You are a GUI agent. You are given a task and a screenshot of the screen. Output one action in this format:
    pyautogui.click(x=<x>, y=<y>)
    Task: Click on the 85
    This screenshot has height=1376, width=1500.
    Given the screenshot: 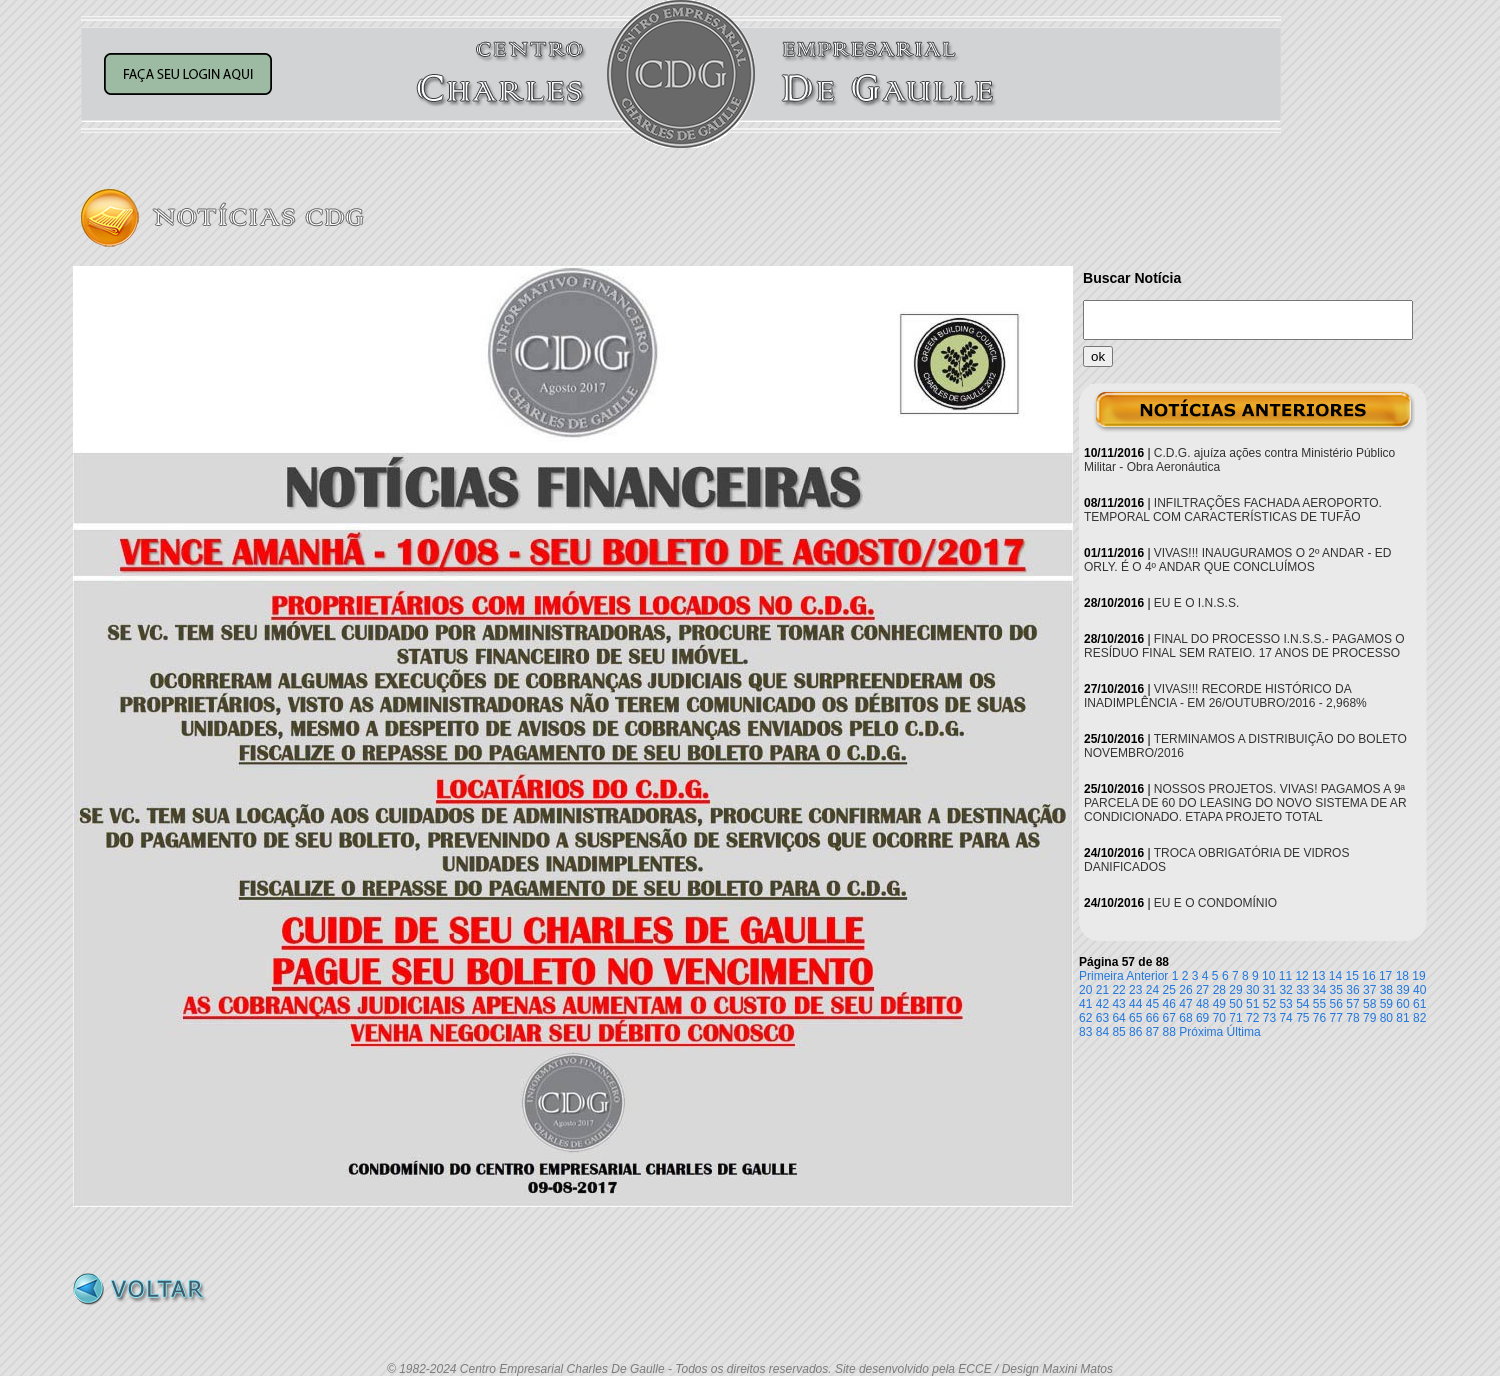 What is the action you would take?
    pyautogui.click(x=1118, y=1032)
    